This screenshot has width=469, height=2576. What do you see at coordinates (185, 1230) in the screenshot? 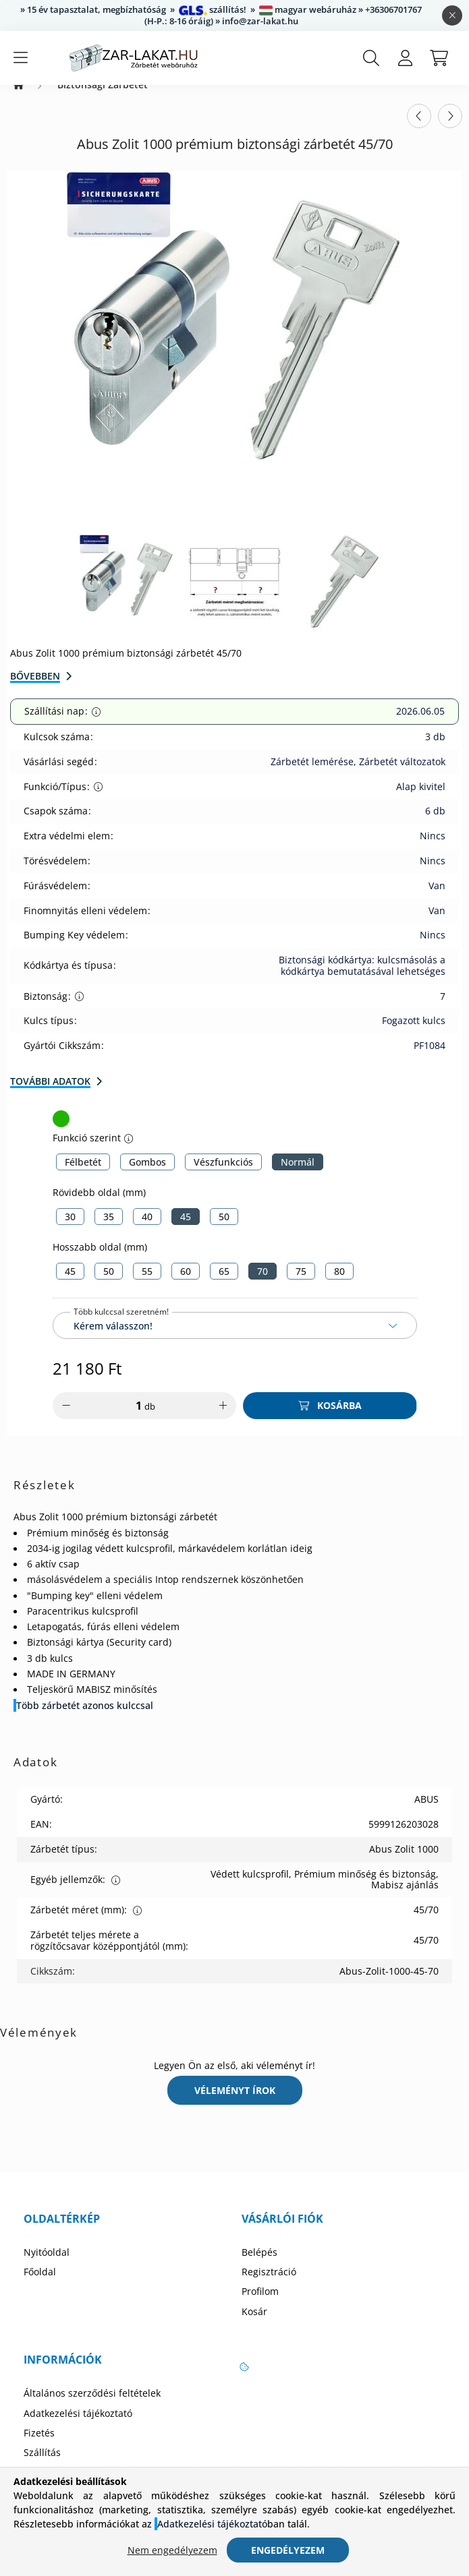
I see `[45]` at bounding box center [185, 1230].